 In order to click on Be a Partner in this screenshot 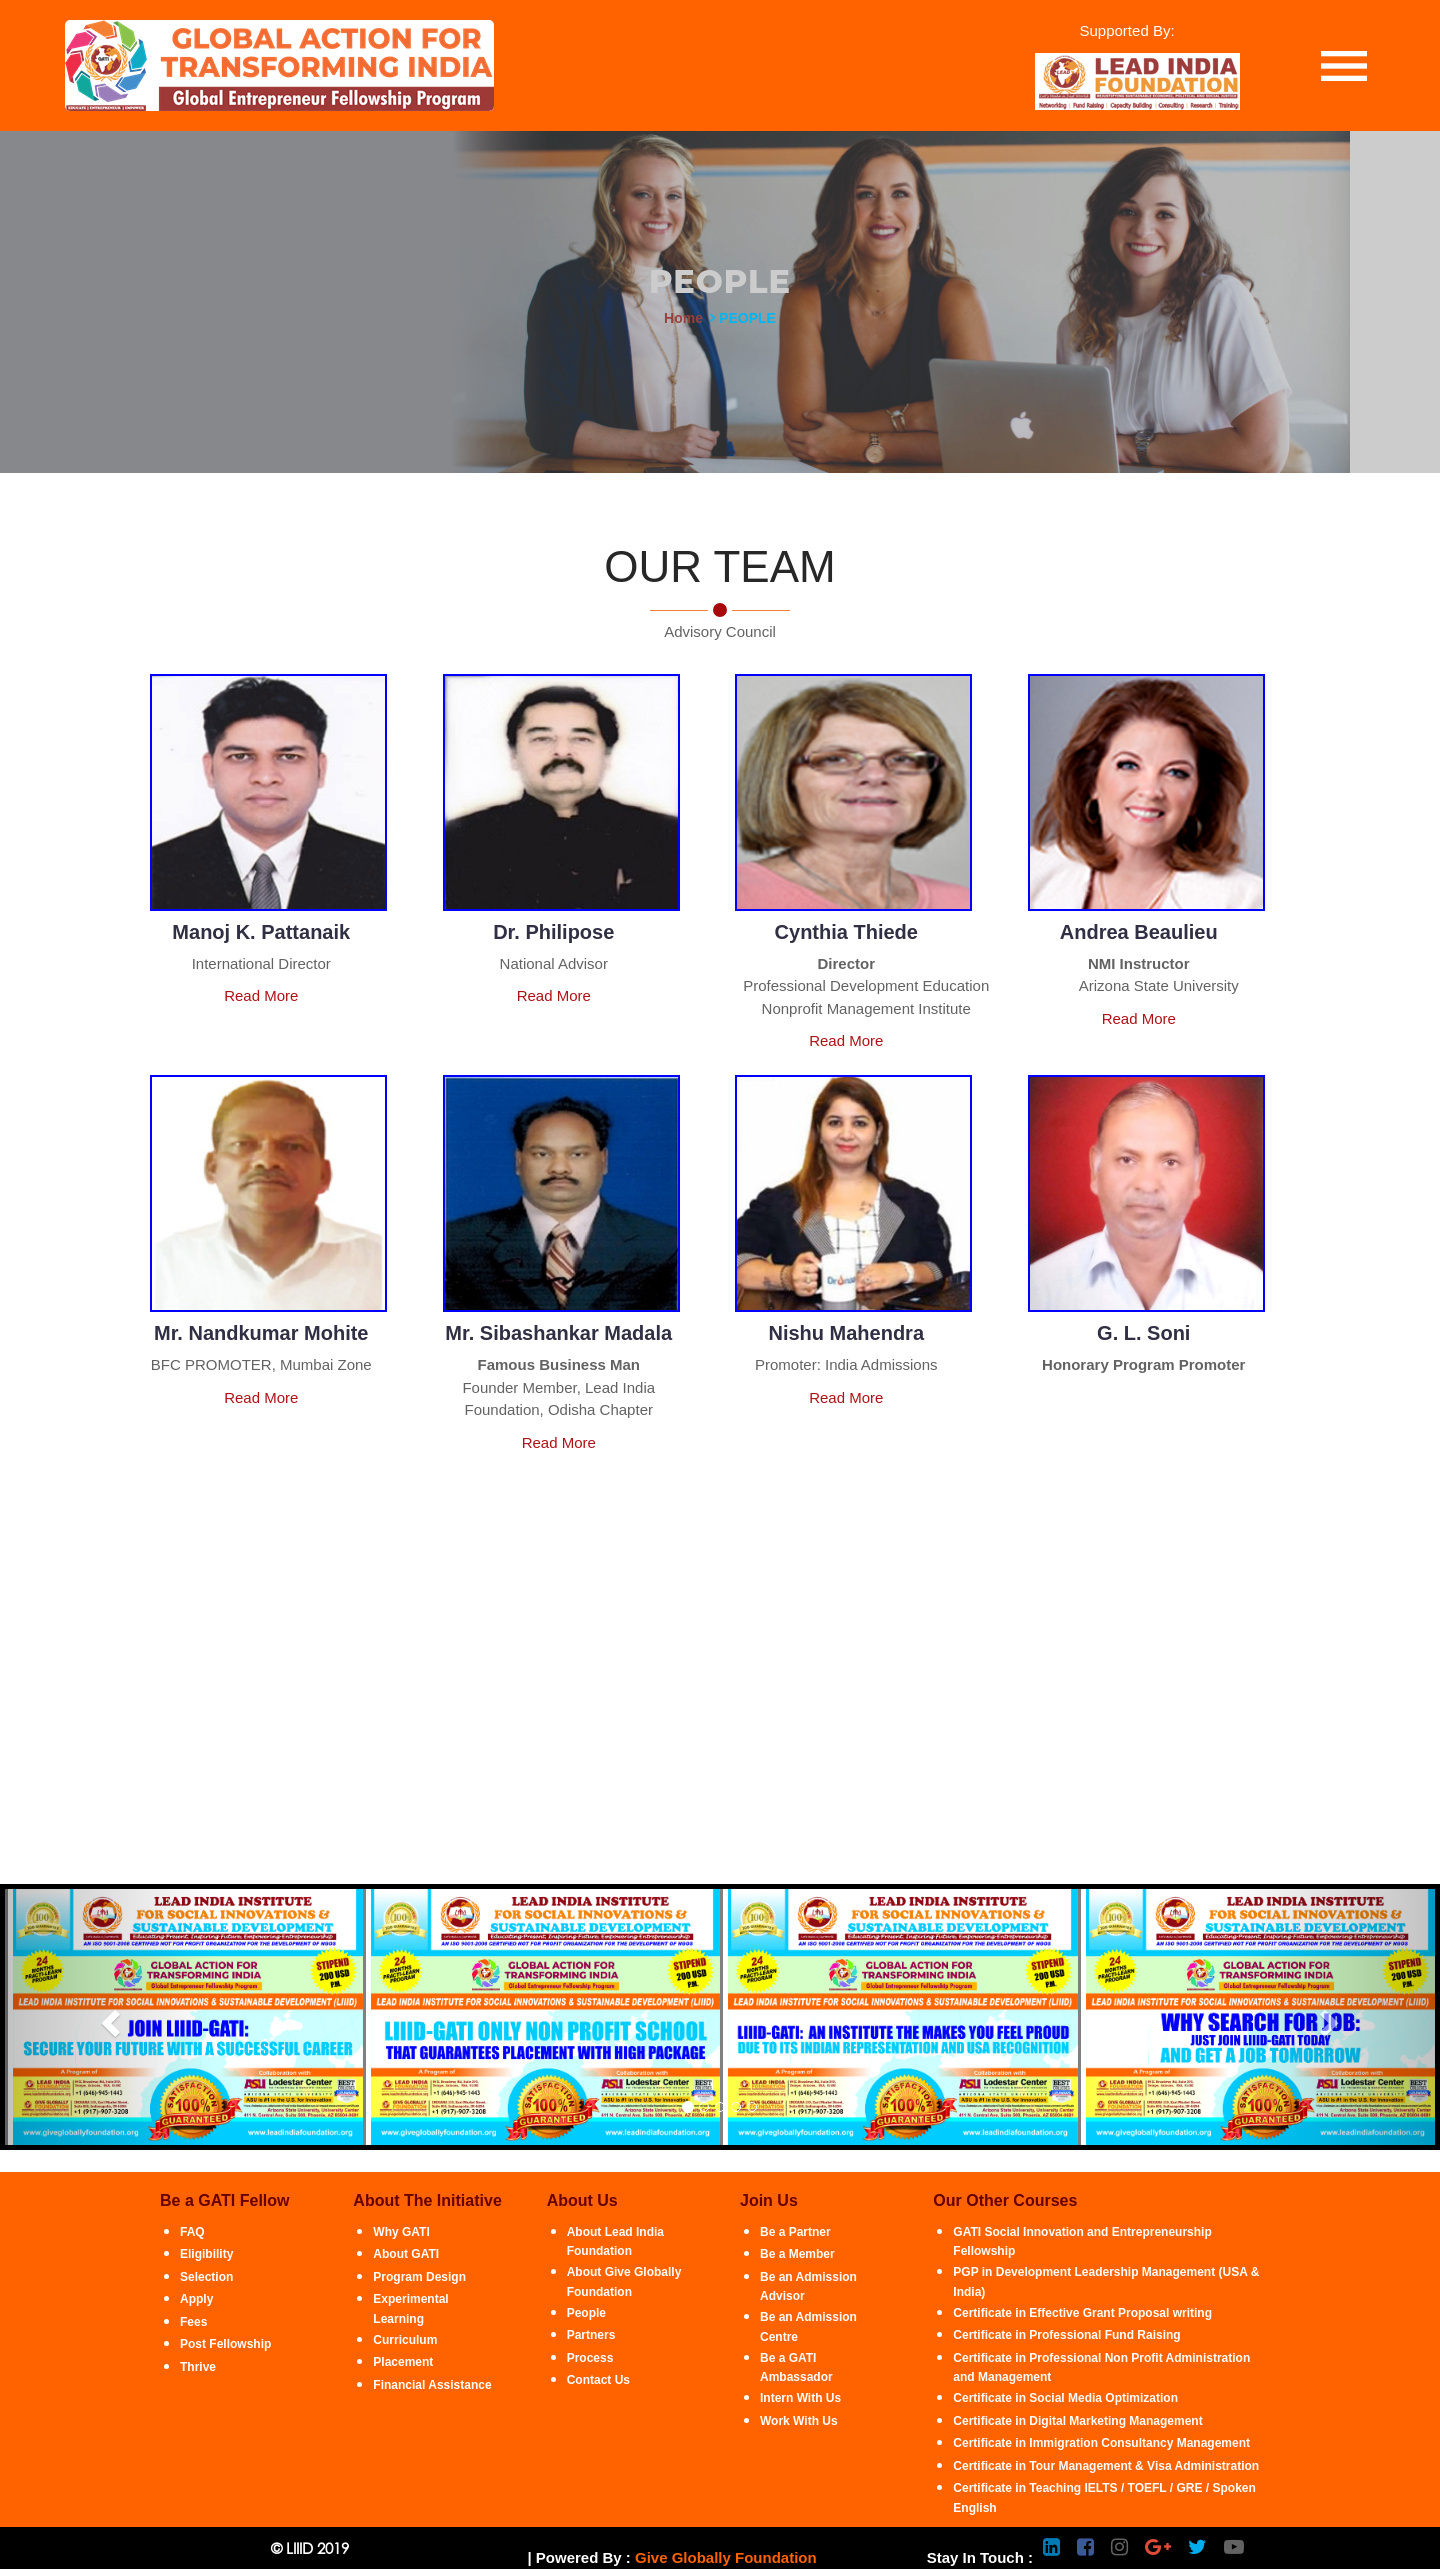, I will do `click(795, 2232)`.